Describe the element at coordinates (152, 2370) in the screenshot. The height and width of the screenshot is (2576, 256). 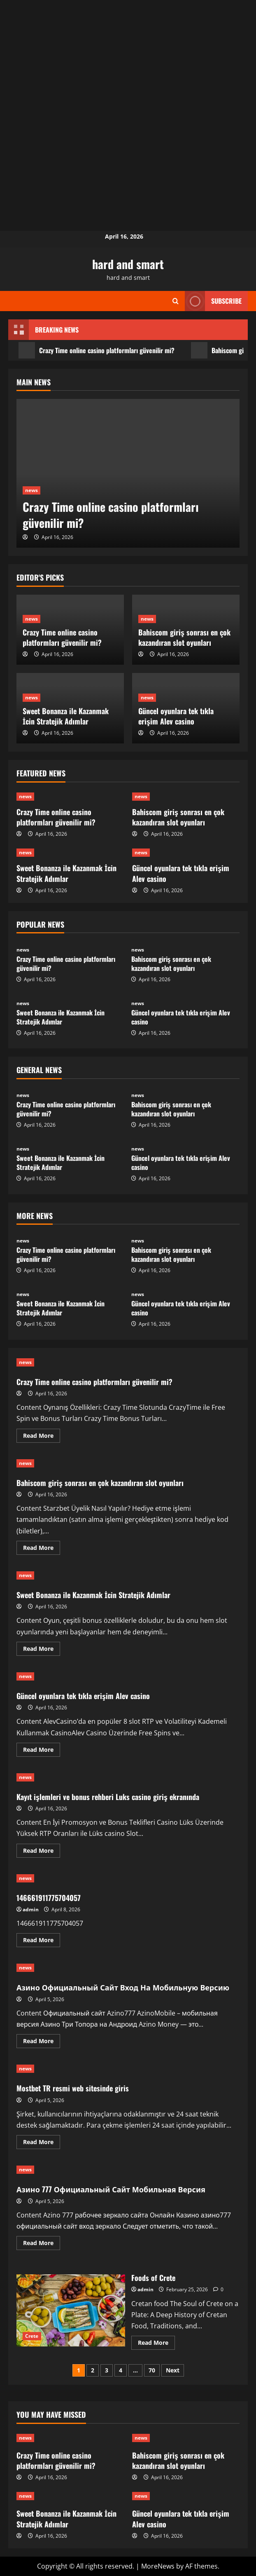
I see `70` at that location.